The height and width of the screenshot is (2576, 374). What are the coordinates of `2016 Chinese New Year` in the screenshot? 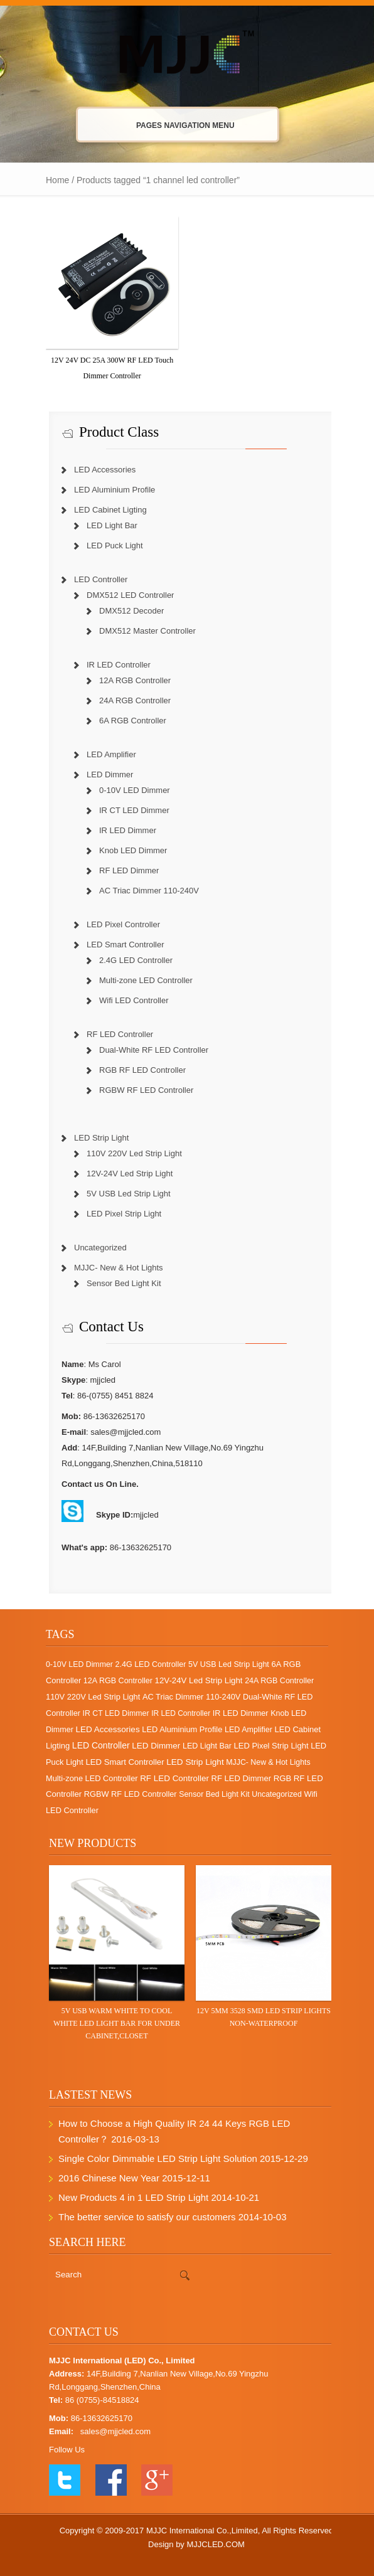 It's located at (102, 2178).